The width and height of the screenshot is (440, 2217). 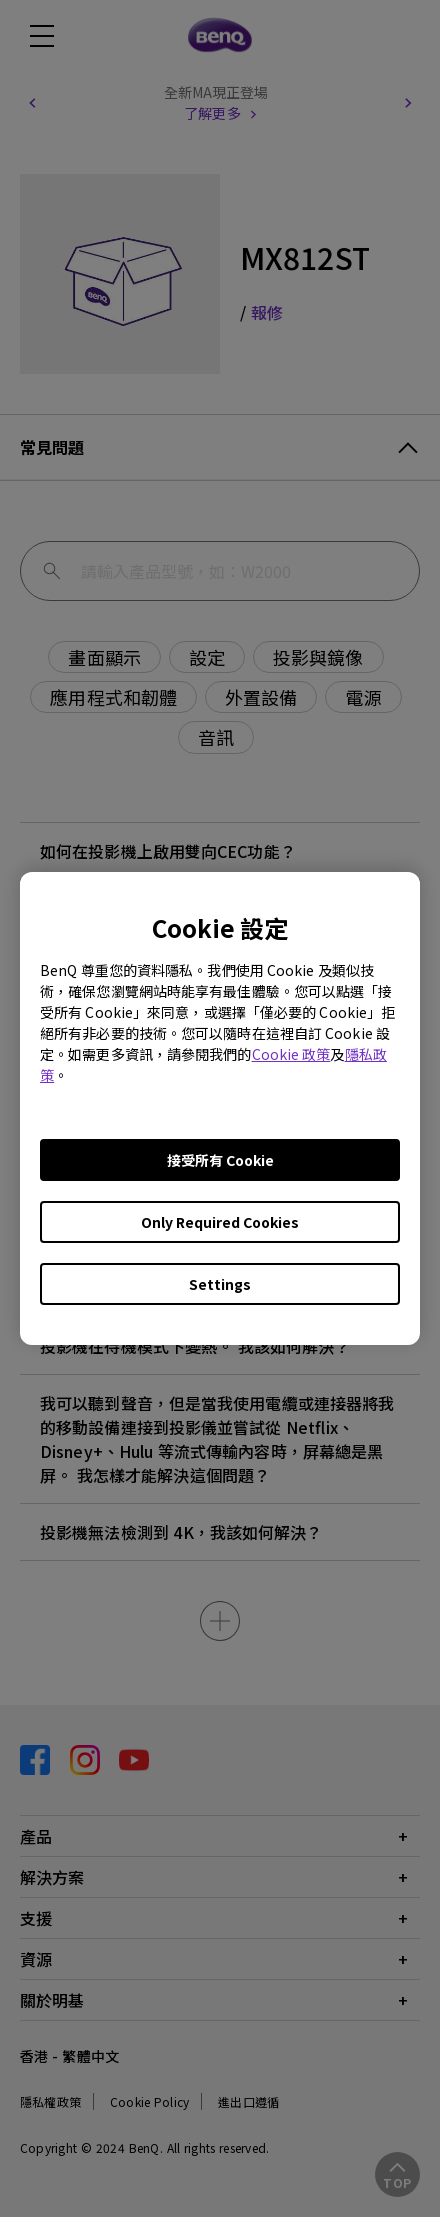 What do you see at coordinates (220, 1284) in the screenshot?
I see `Settings` at bounding box center [220, 1284].